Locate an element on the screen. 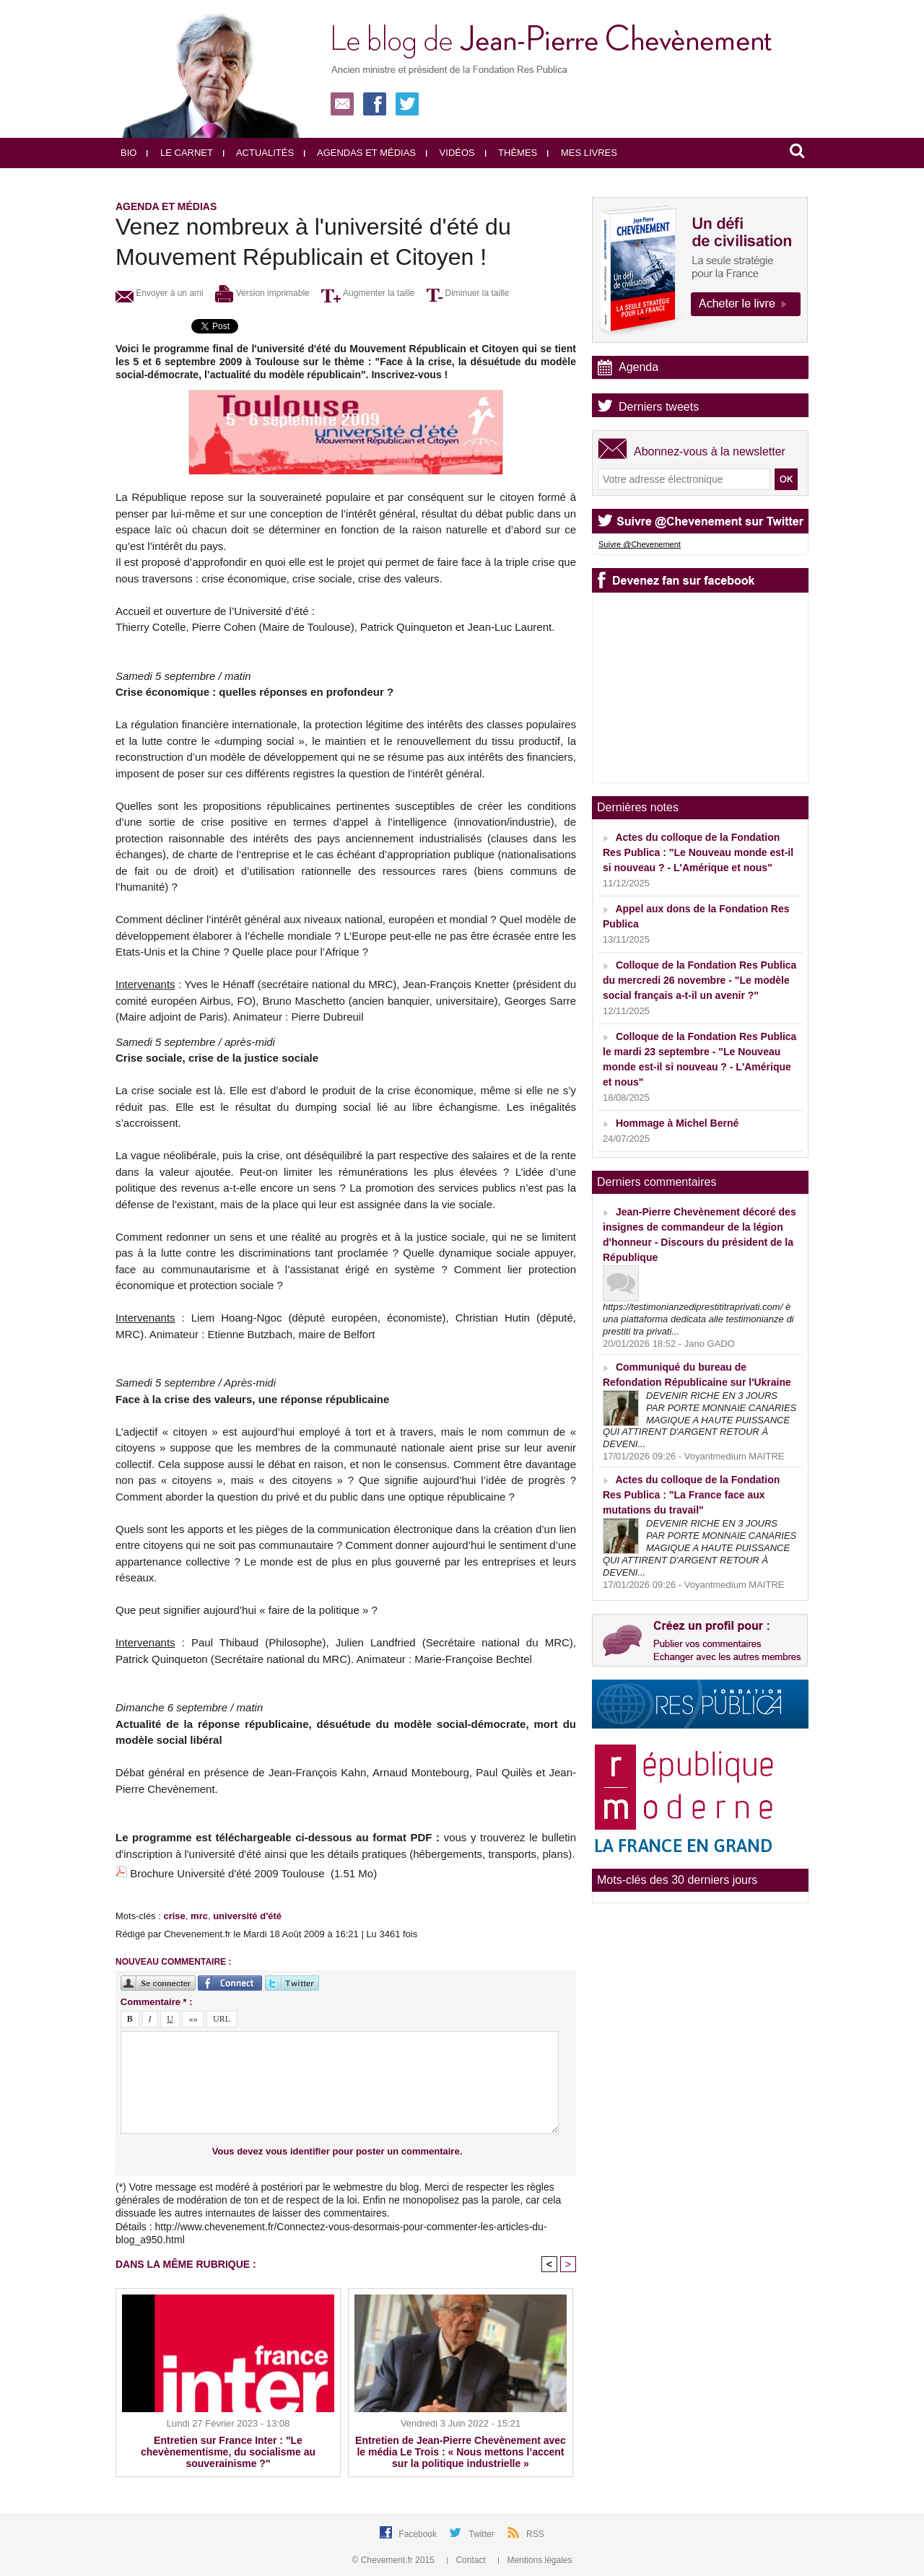 The height and width of the screenshot is (2576, 924). Agenda is located at coordinates (638, 367).